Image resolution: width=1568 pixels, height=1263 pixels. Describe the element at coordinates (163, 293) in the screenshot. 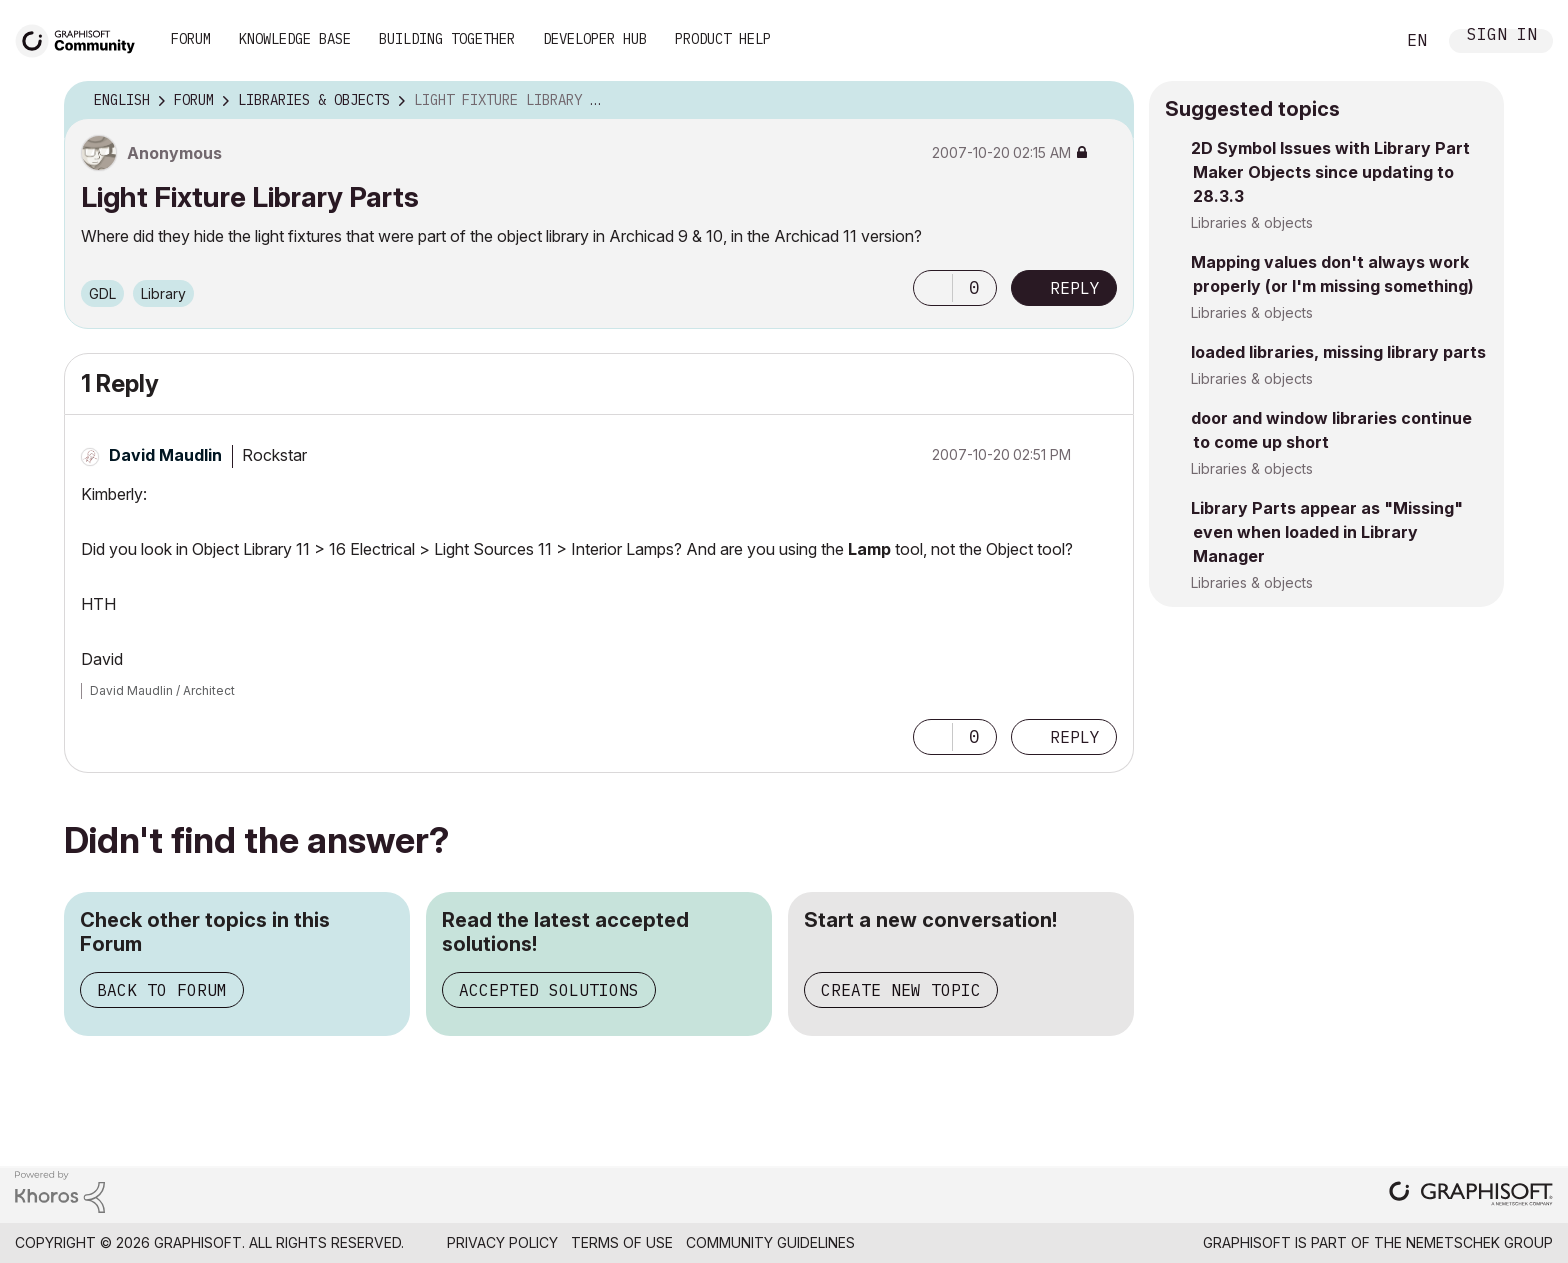

I see `Library` at that location.